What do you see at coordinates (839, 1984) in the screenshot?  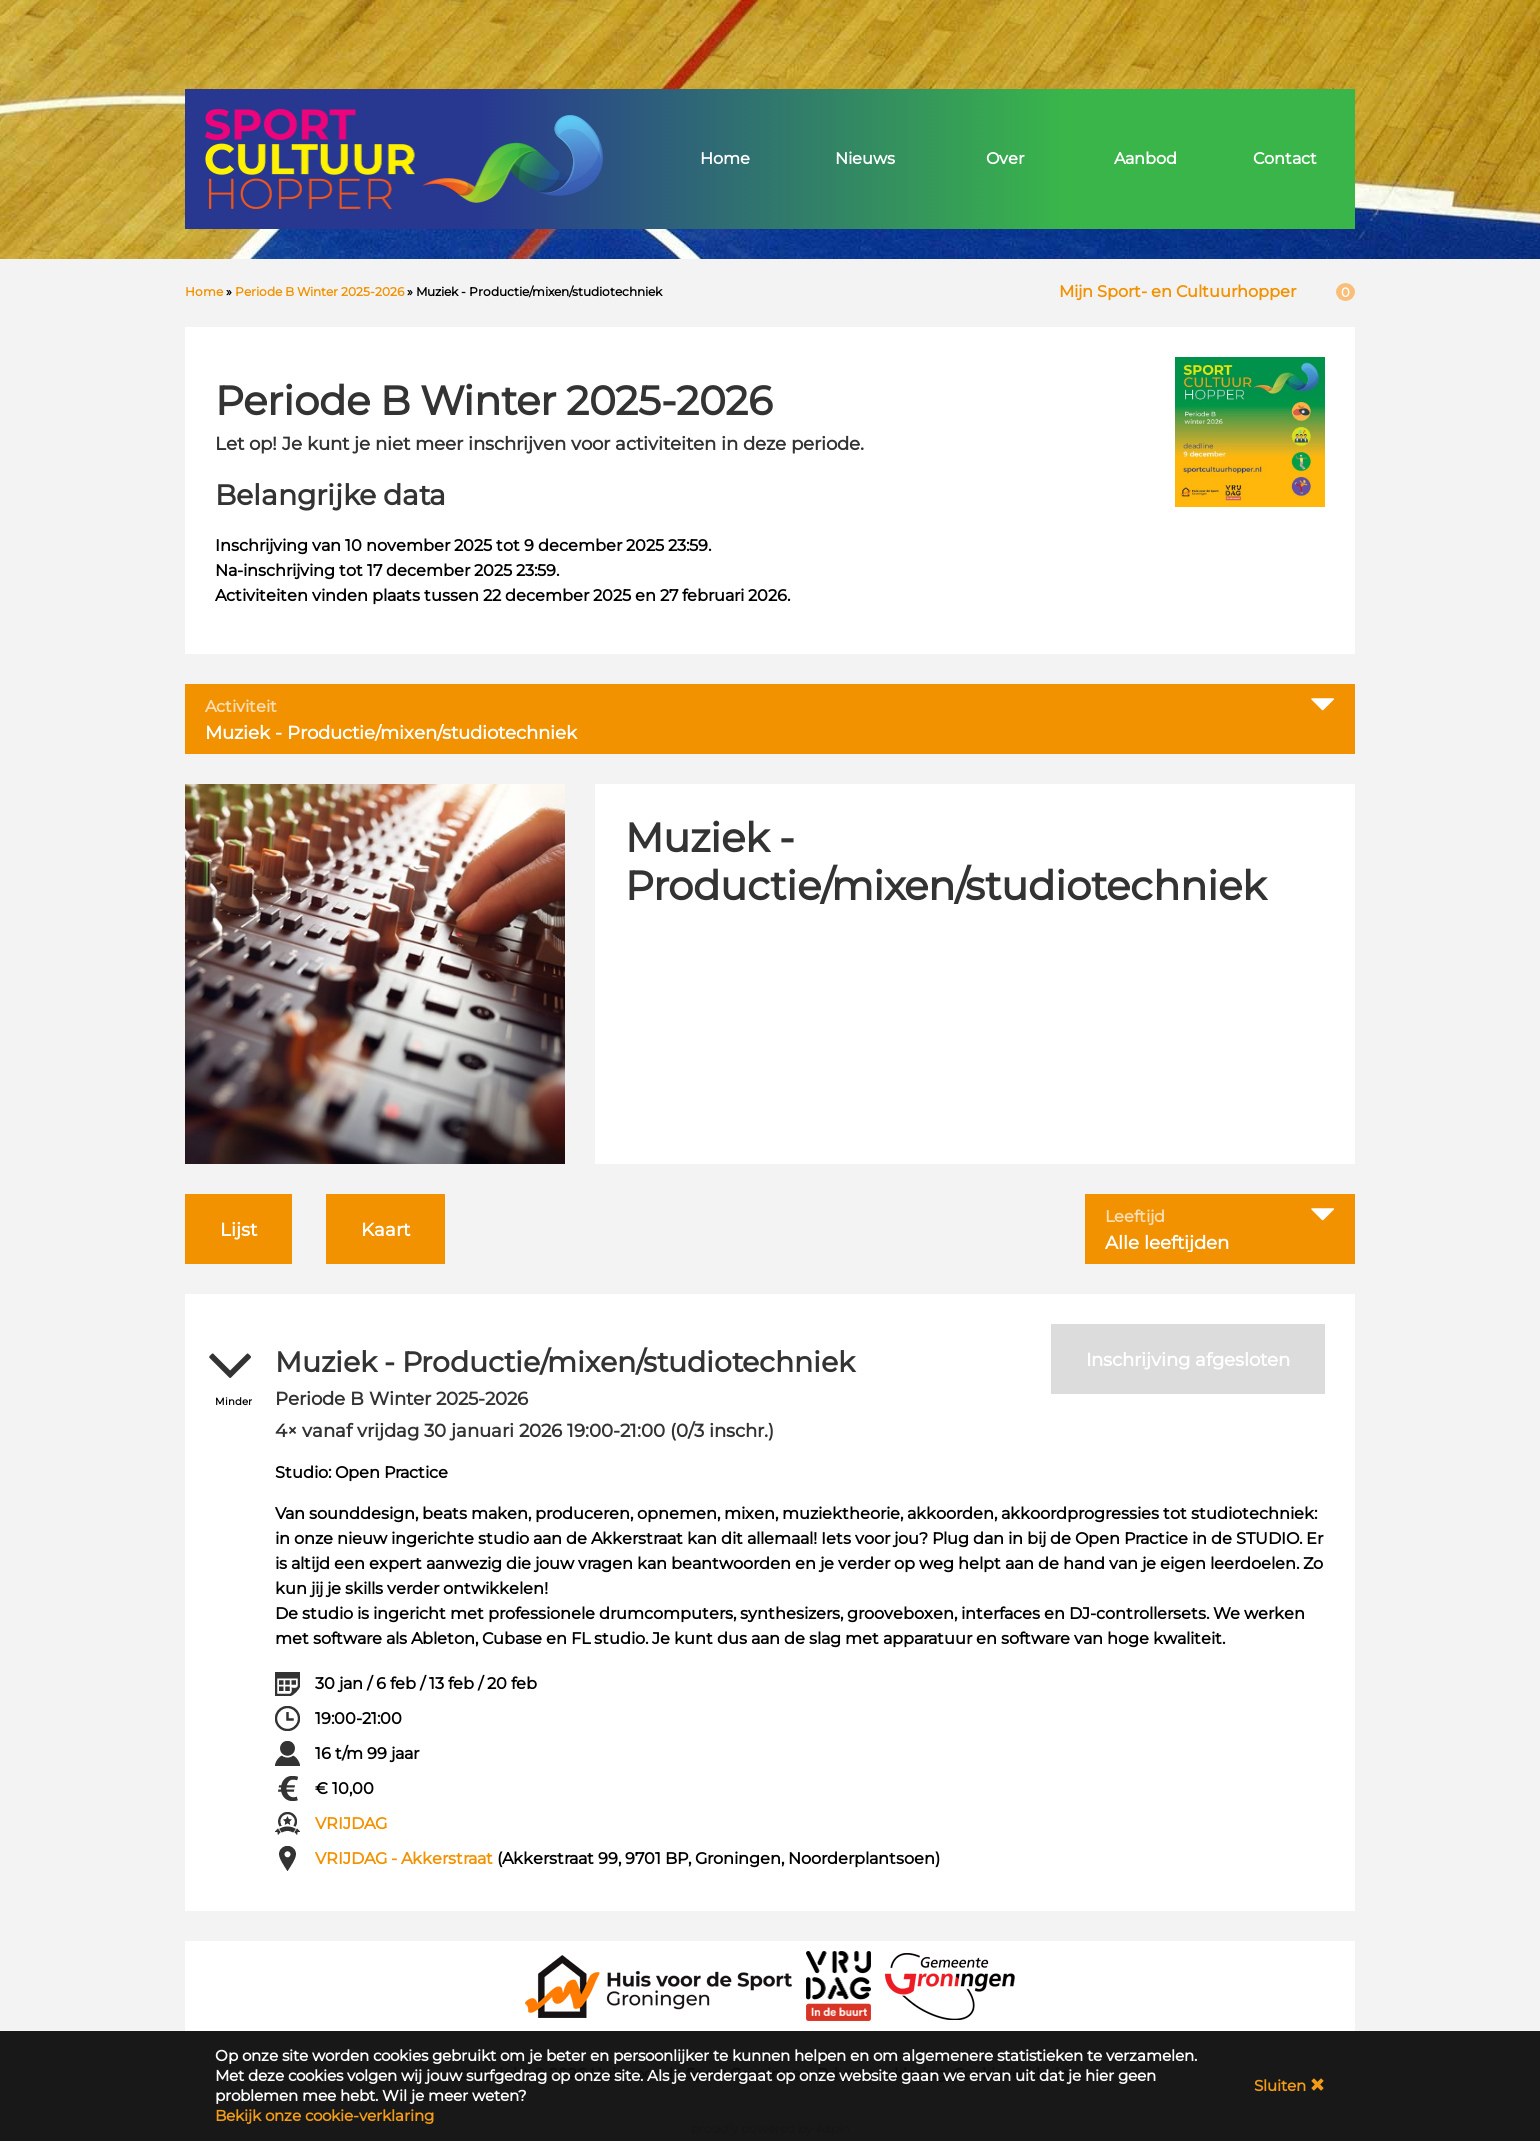 I see `[VRIJDAG in de Buurt]` at bounding box center [839, 1984].